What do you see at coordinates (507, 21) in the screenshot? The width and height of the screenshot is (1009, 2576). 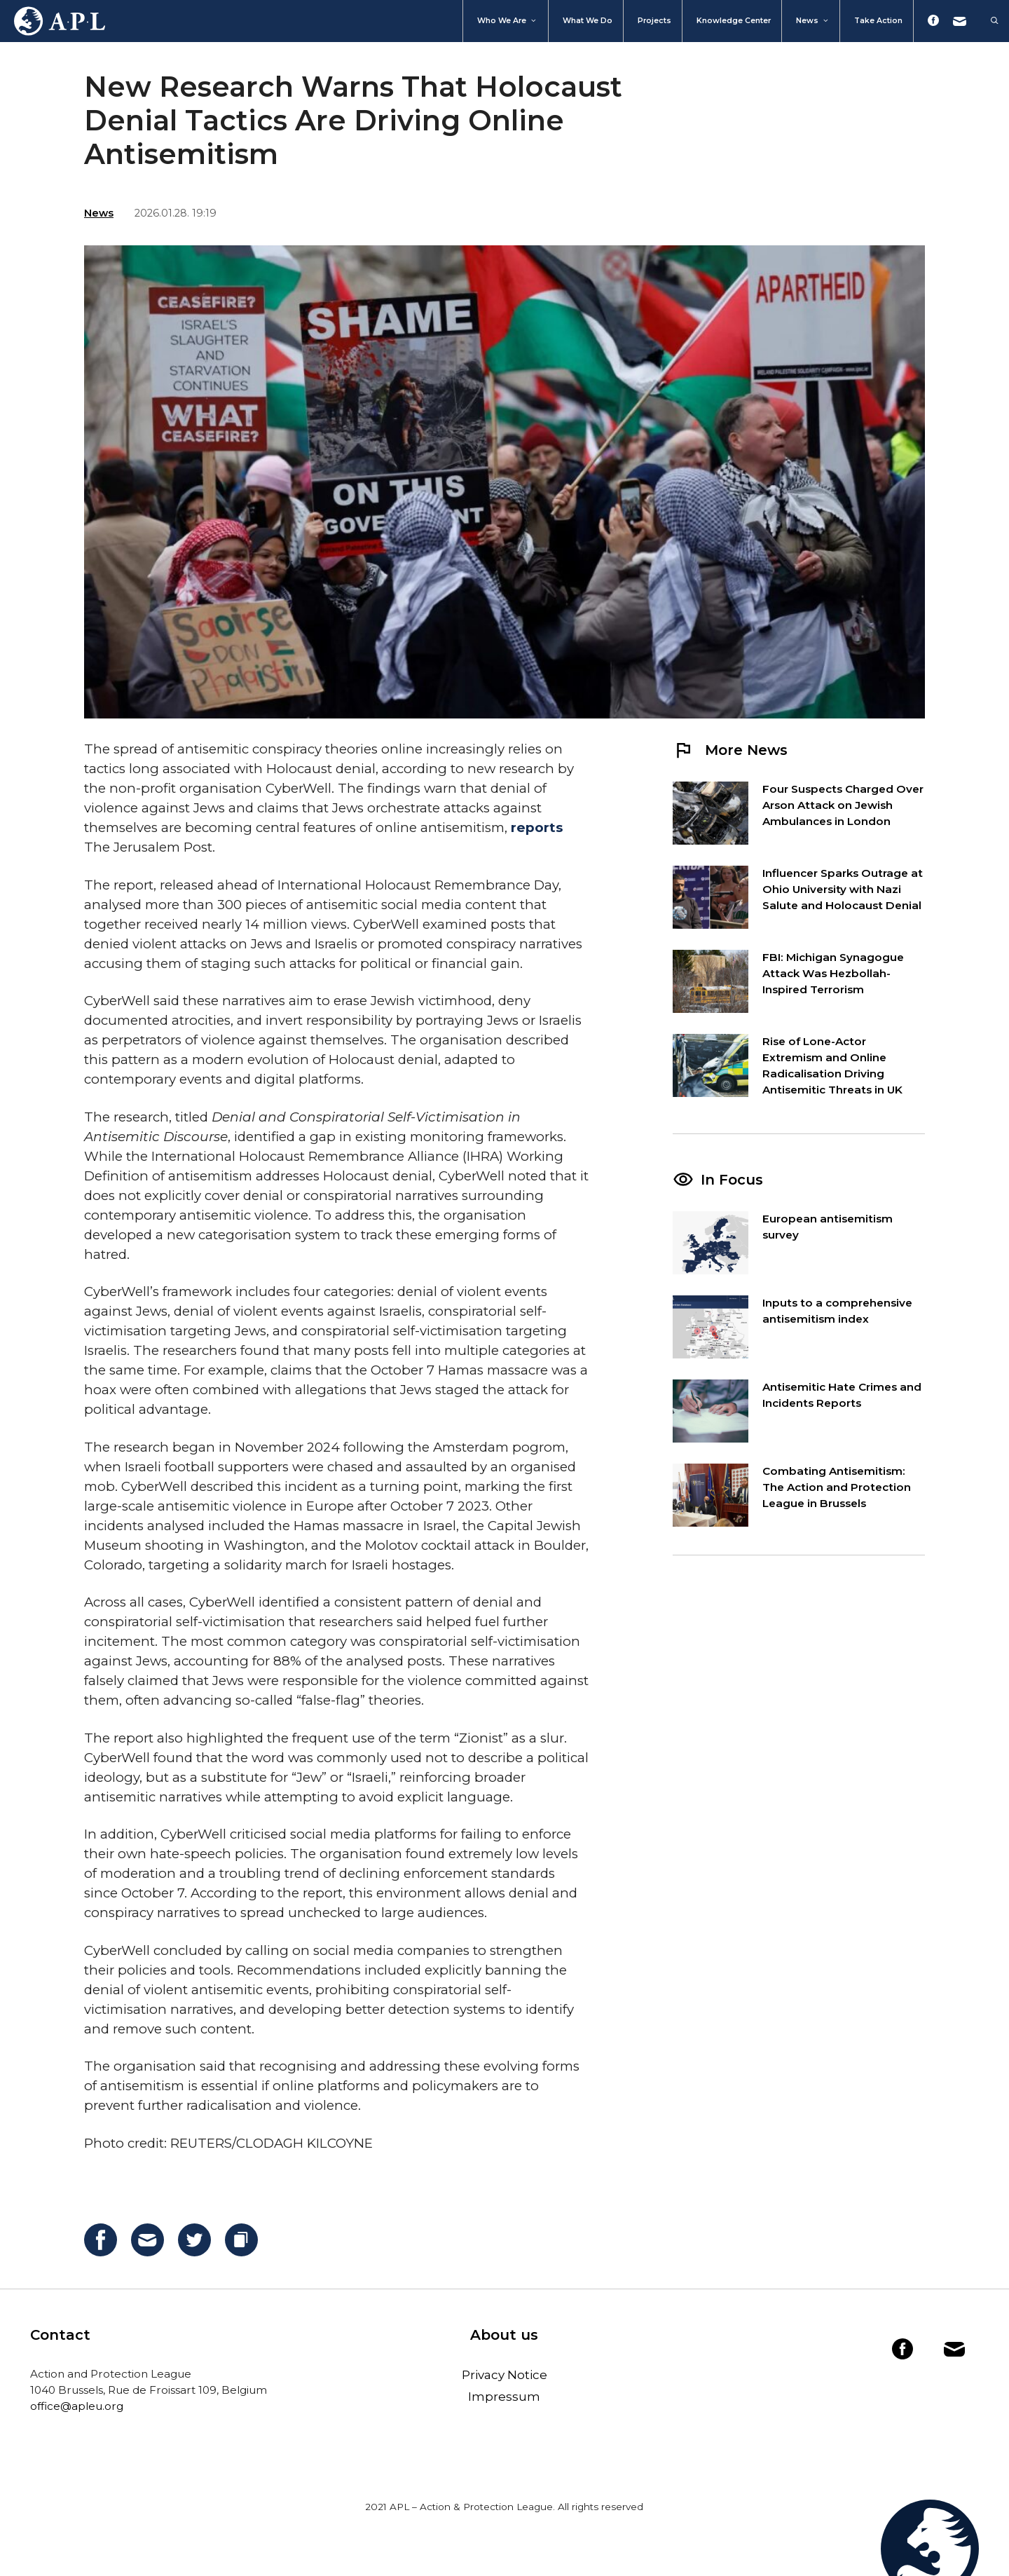 I see `Who We Are` at bounding box center [507, 21].